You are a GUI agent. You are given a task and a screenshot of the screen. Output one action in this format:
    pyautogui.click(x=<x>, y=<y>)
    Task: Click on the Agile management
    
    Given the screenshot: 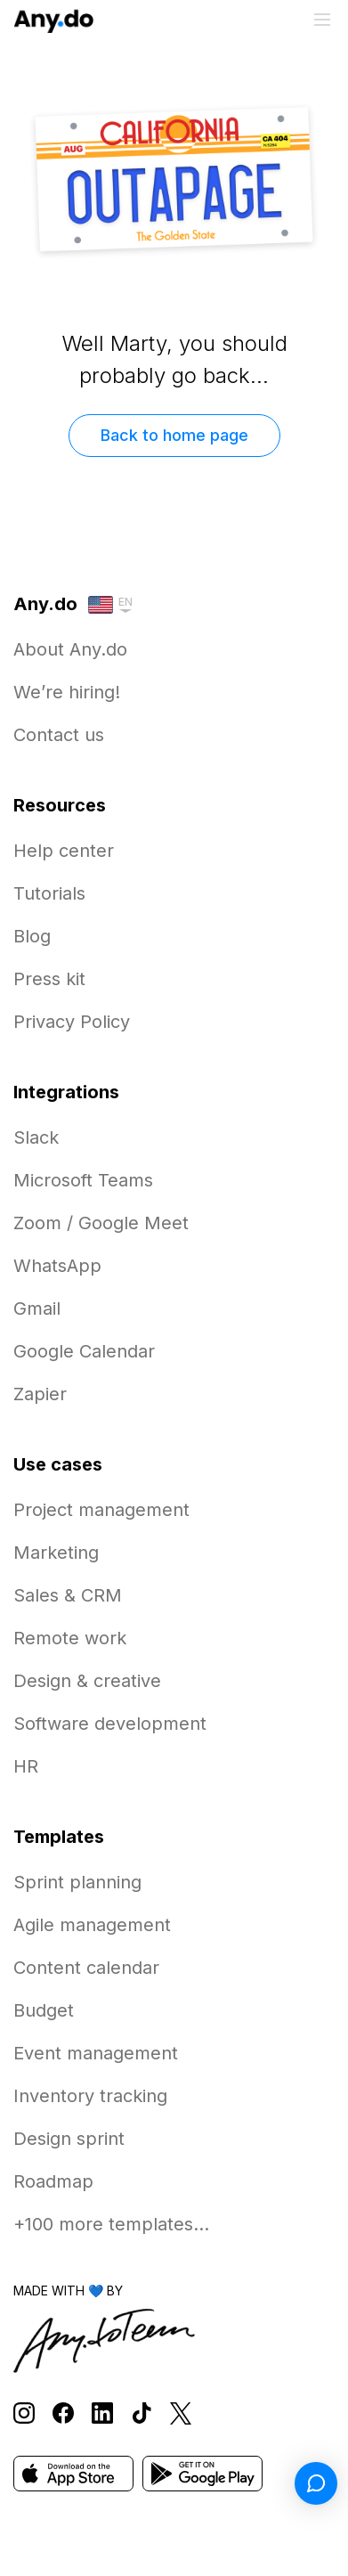 What is the action you would take?
    pyautogui.click(x=92, y=1925)
    